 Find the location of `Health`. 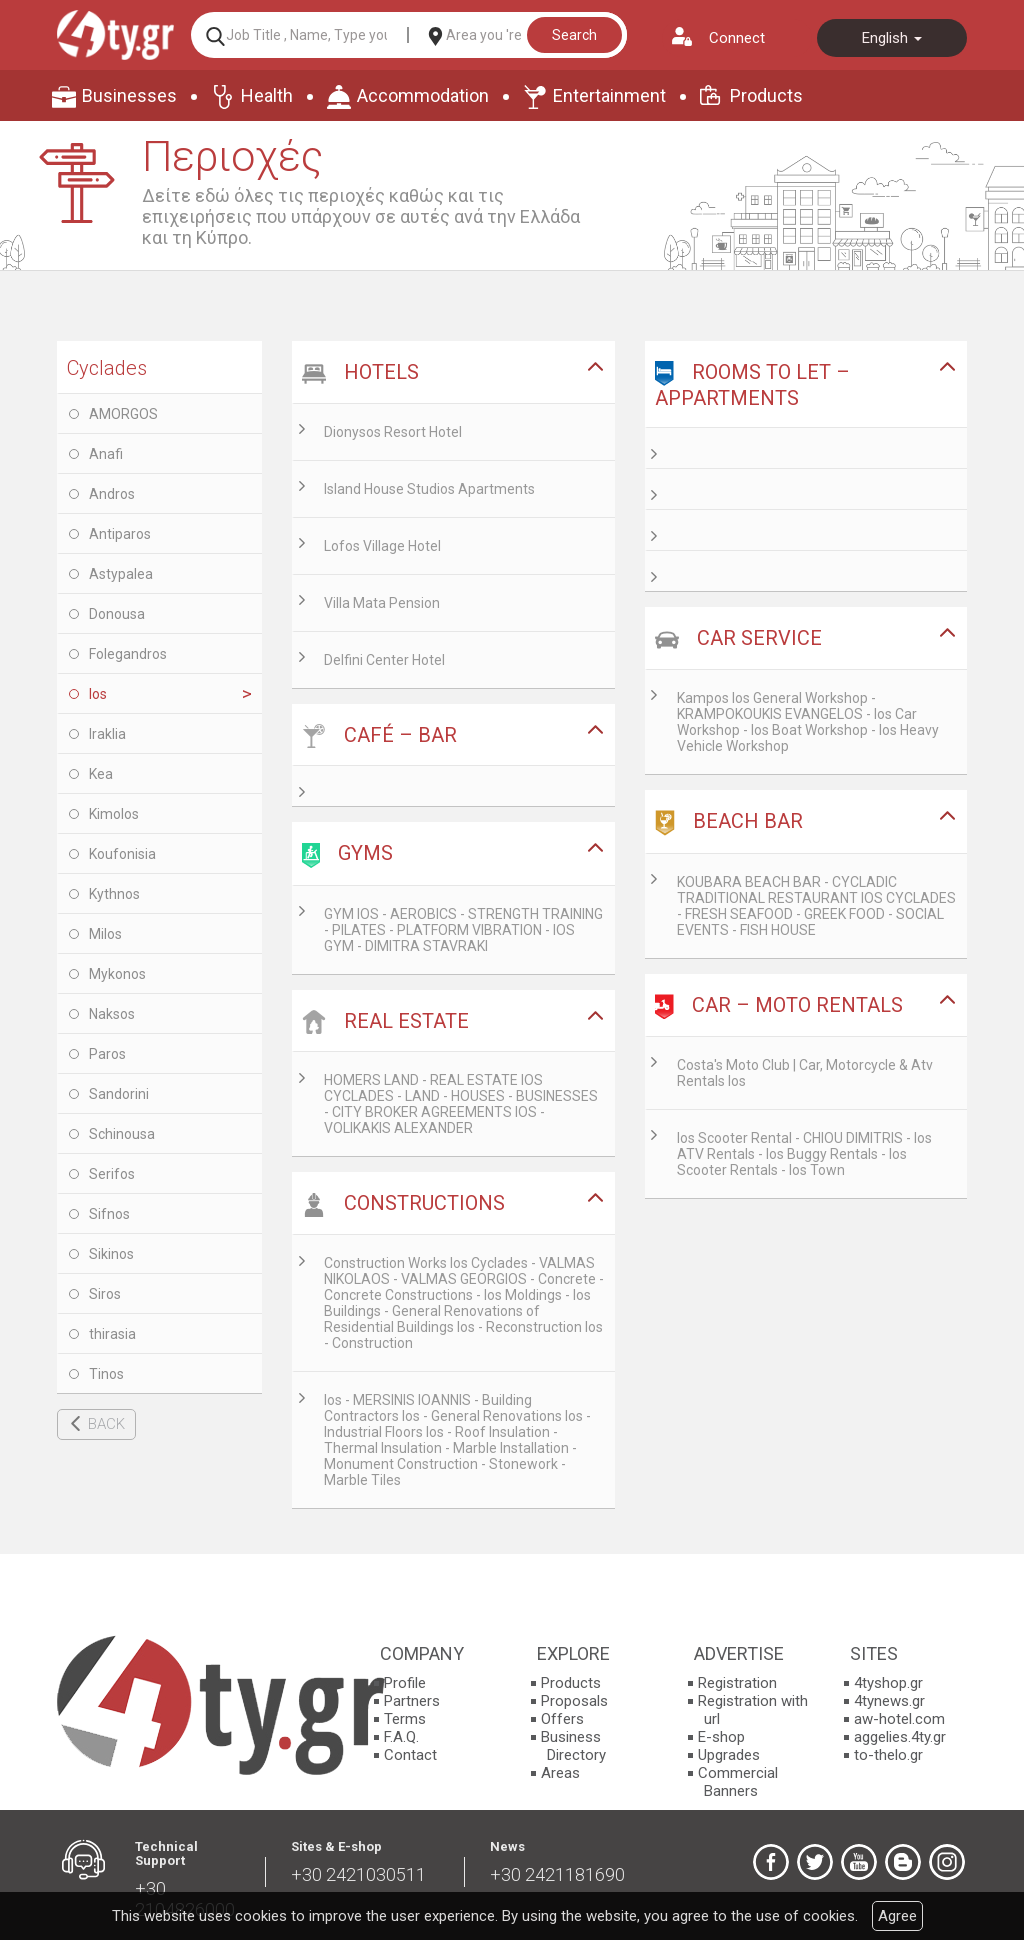

Health is located at coordinates (267, 95).